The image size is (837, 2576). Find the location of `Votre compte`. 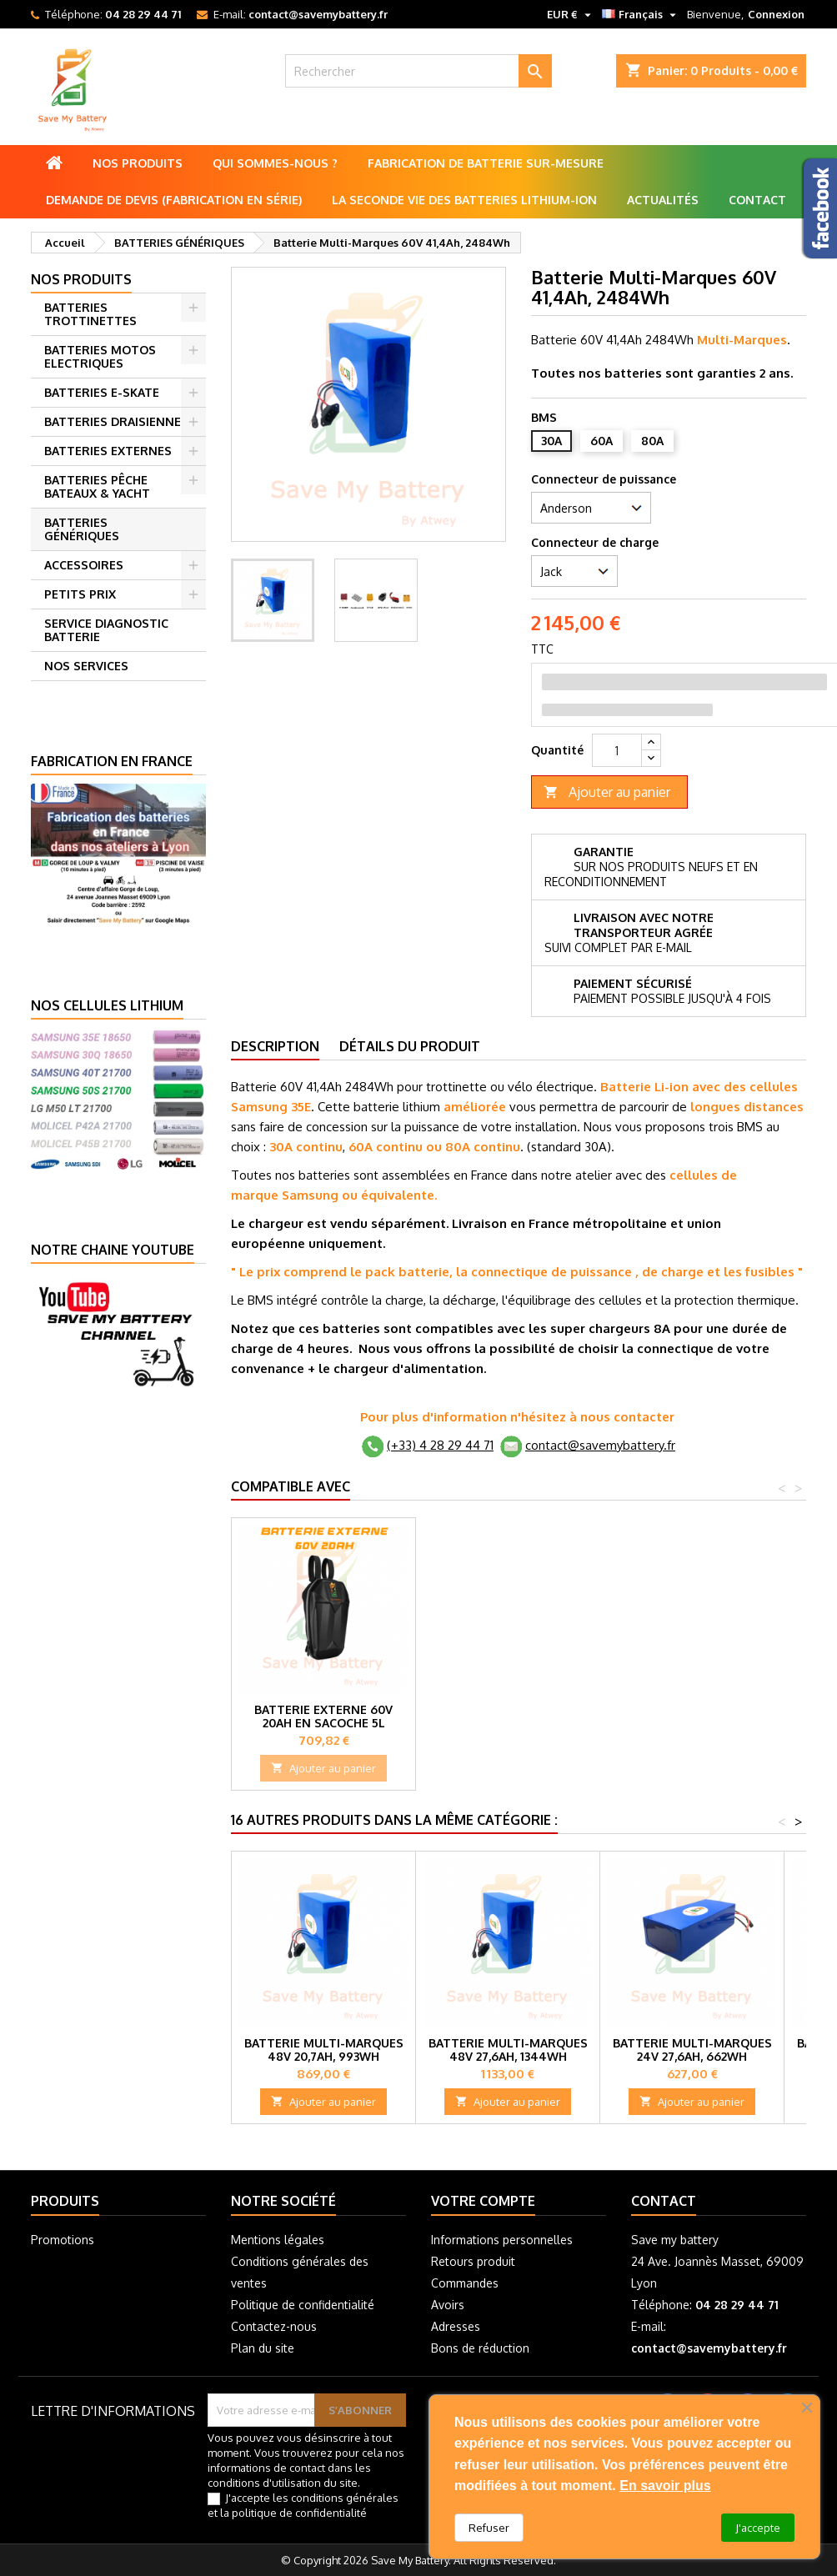

Votre compte is located at coordinates (483, 2201).